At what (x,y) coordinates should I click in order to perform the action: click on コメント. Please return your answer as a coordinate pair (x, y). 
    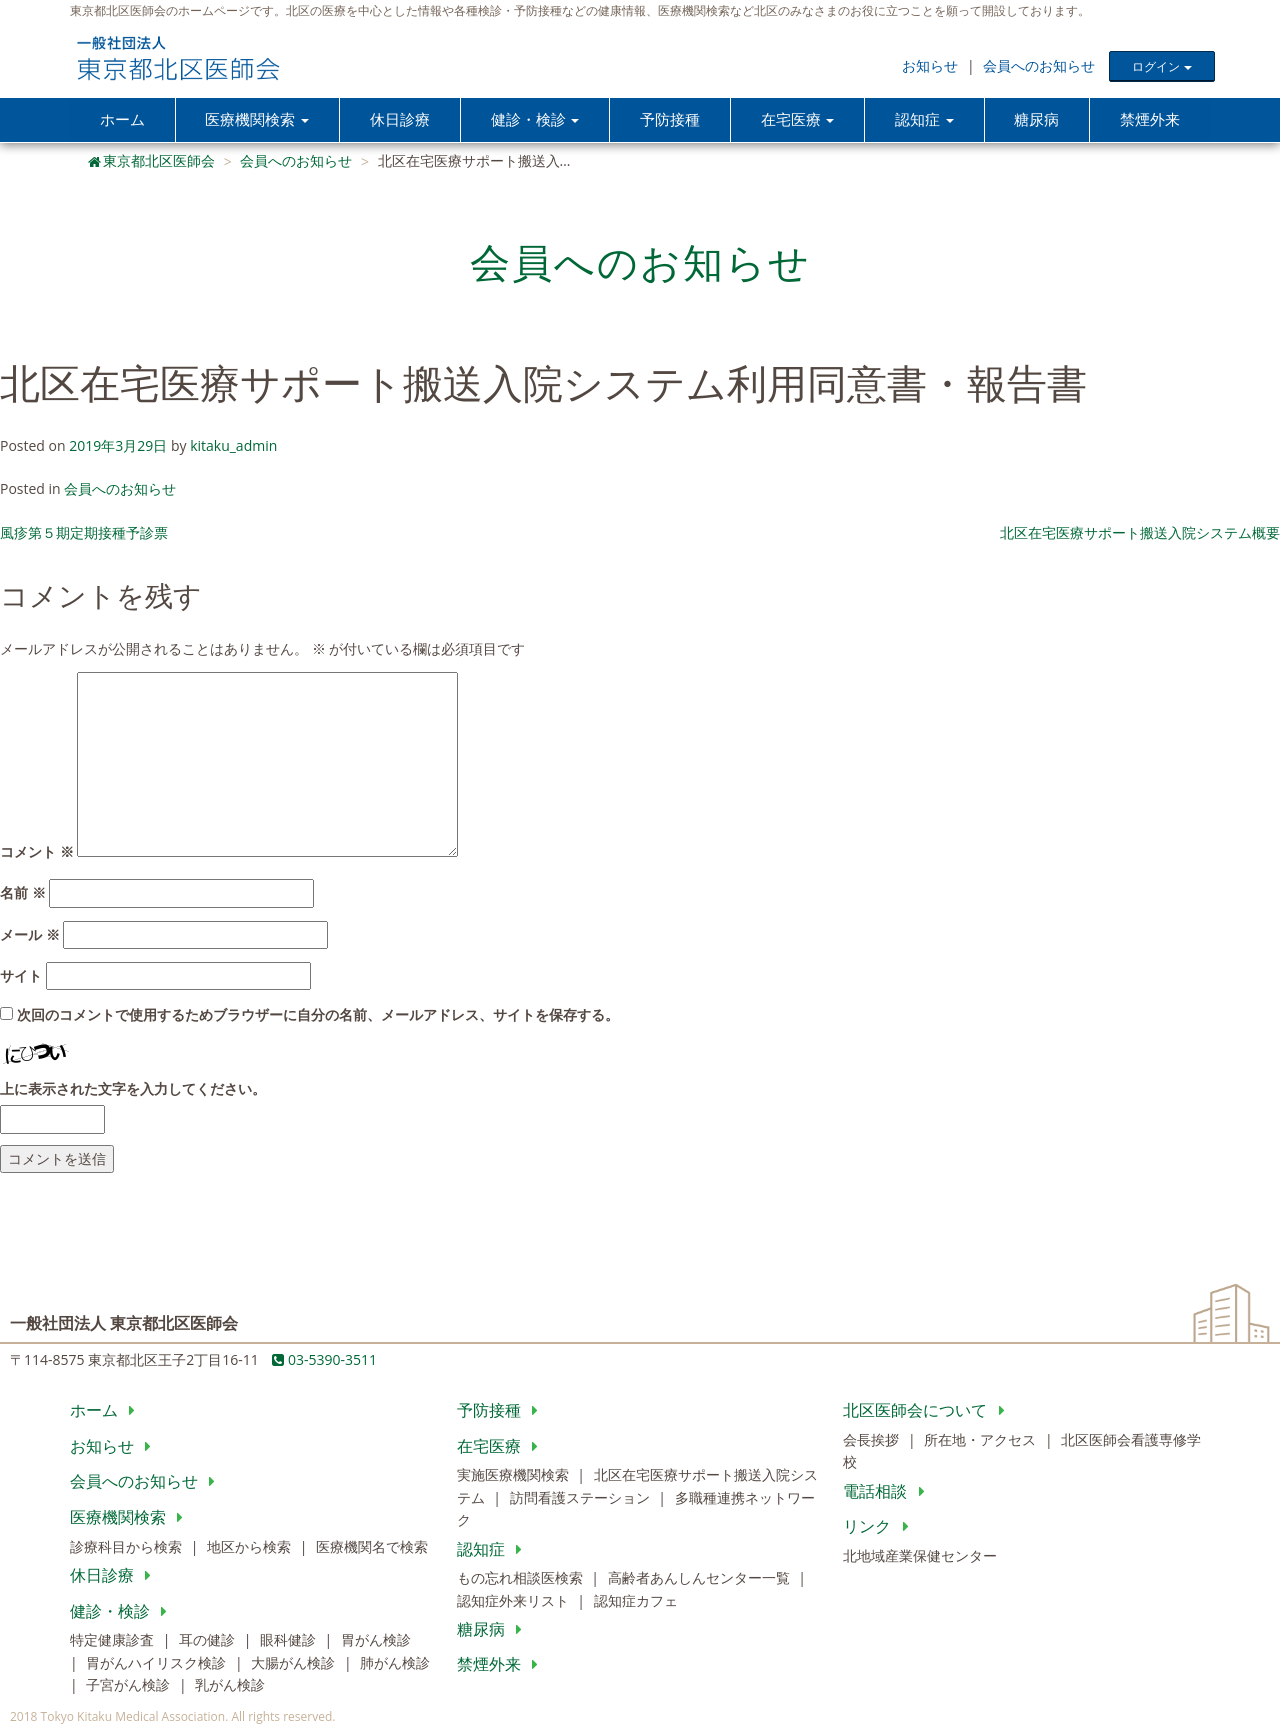
    Looking at the image, I should click on (37, 852).